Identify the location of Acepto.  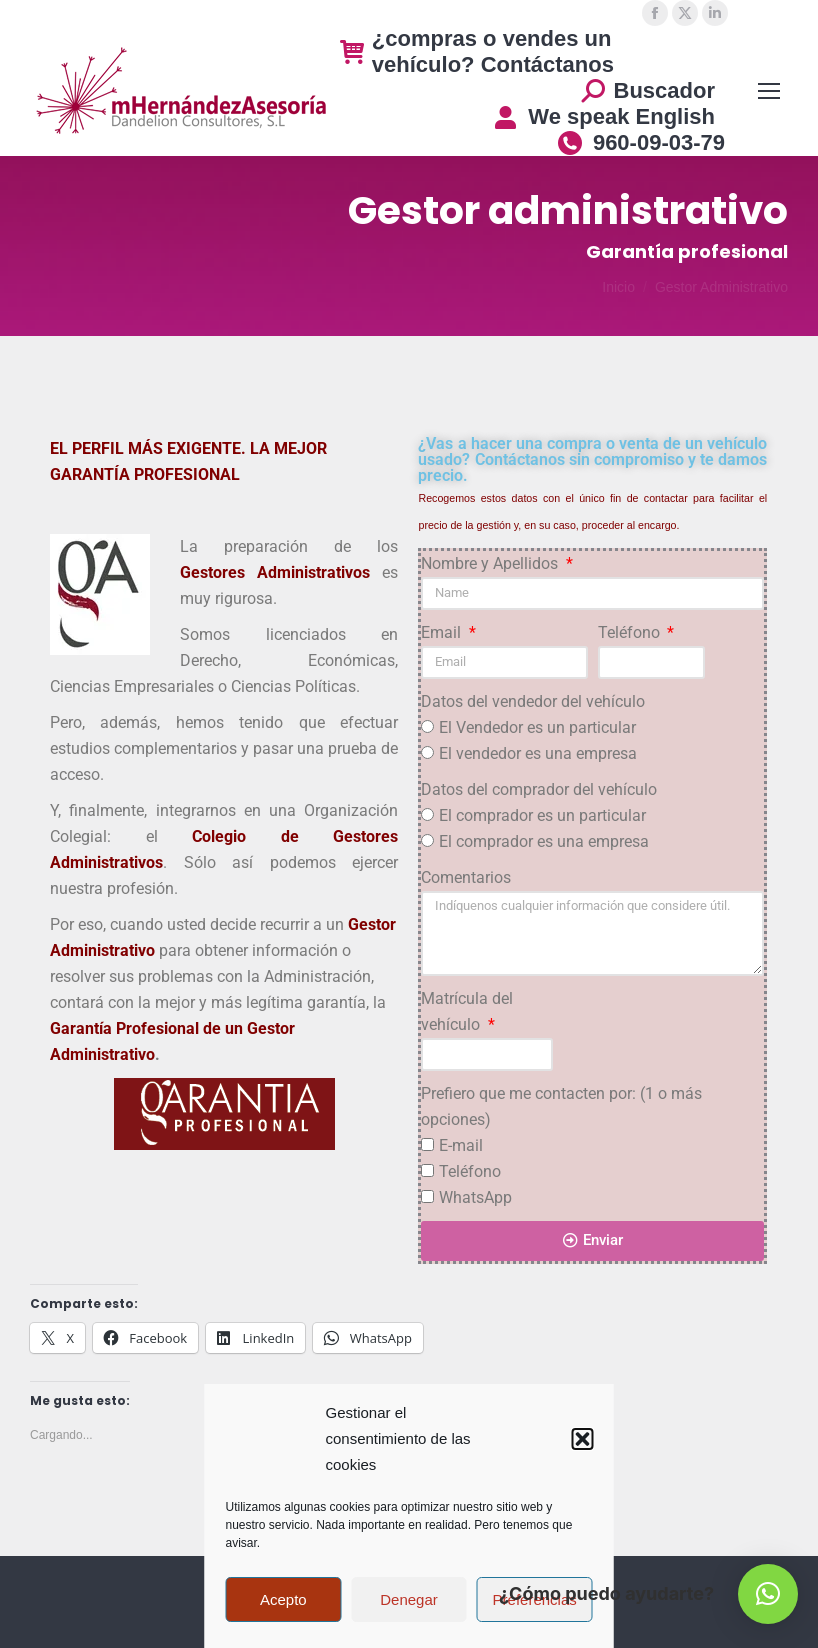
(283, 1599).